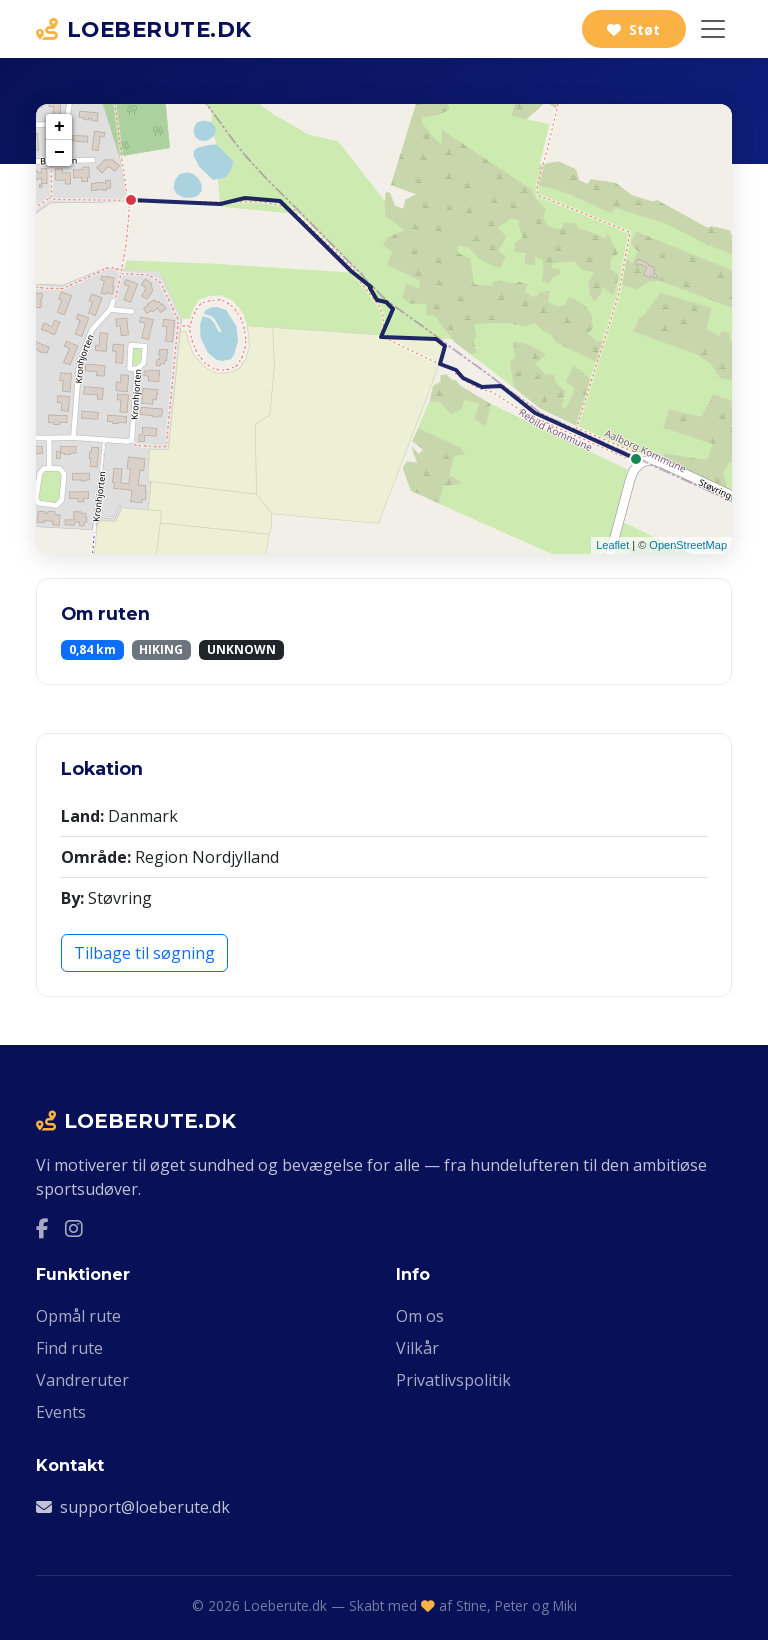 This screenshot has width=768, height=1640. Describe the element at coordinates (78, 1316) in the screenshot. I see `Opmål rute` at that location.